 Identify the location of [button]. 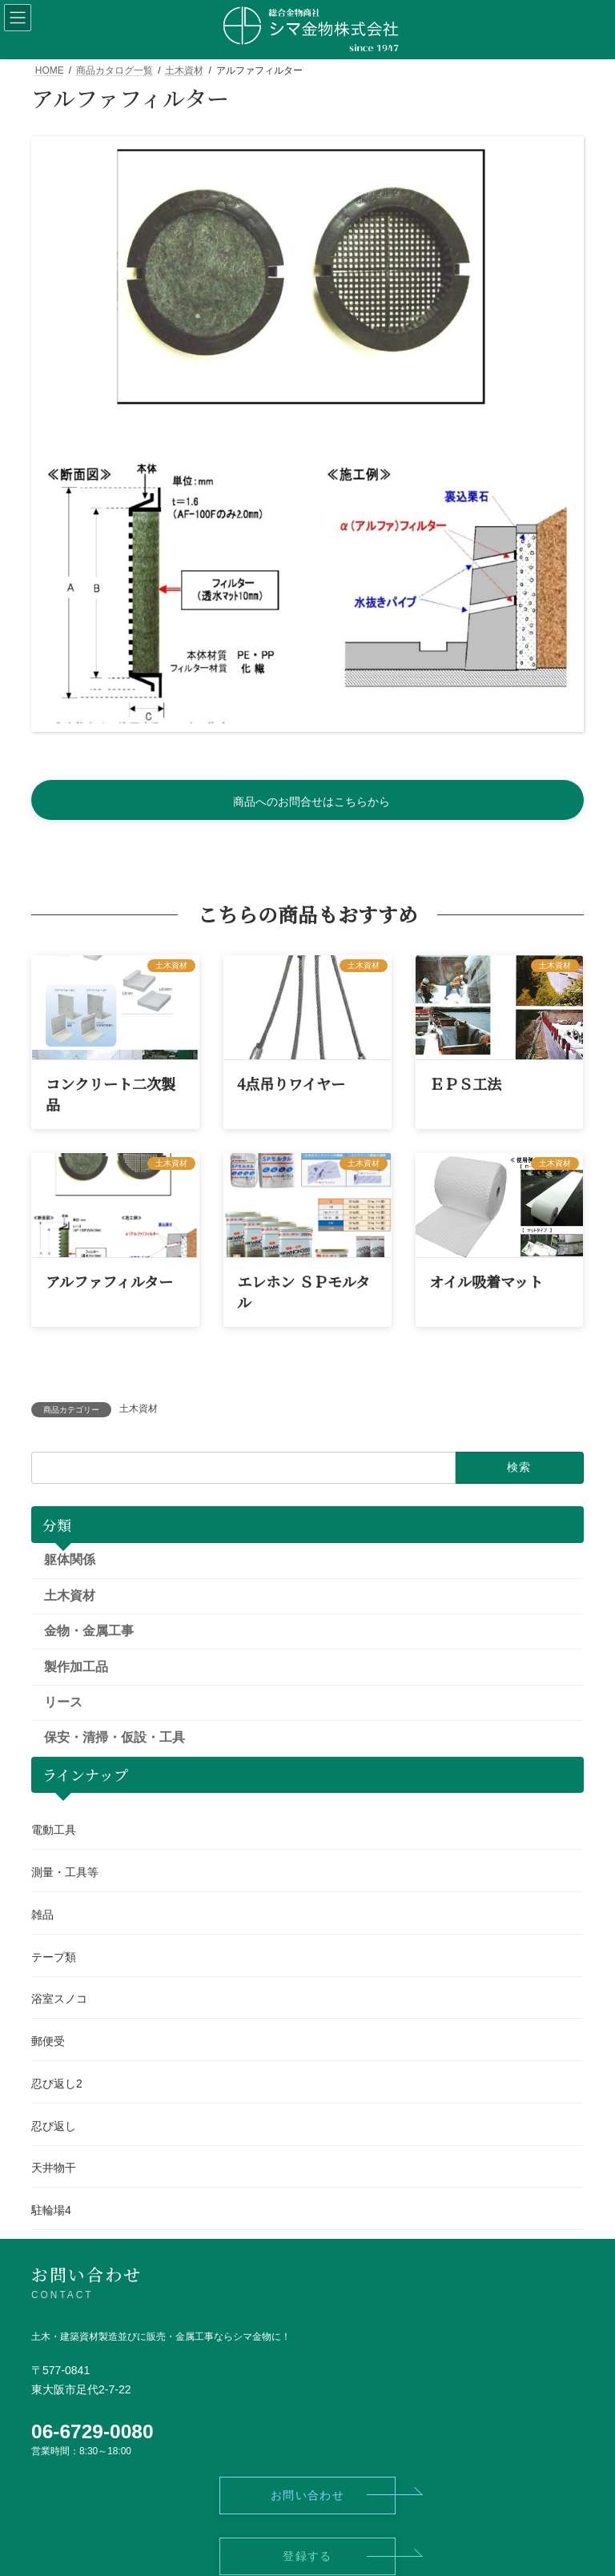
(307, 800).